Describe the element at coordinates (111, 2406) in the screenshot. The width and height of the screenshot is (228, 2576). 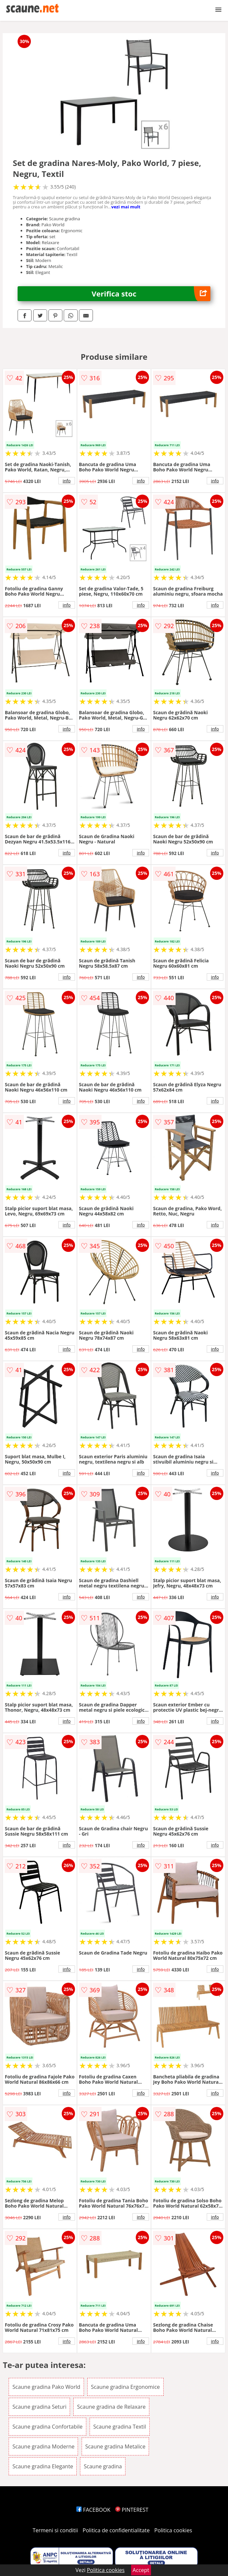
I see `Scaune gradina de Relaxare` at that location.